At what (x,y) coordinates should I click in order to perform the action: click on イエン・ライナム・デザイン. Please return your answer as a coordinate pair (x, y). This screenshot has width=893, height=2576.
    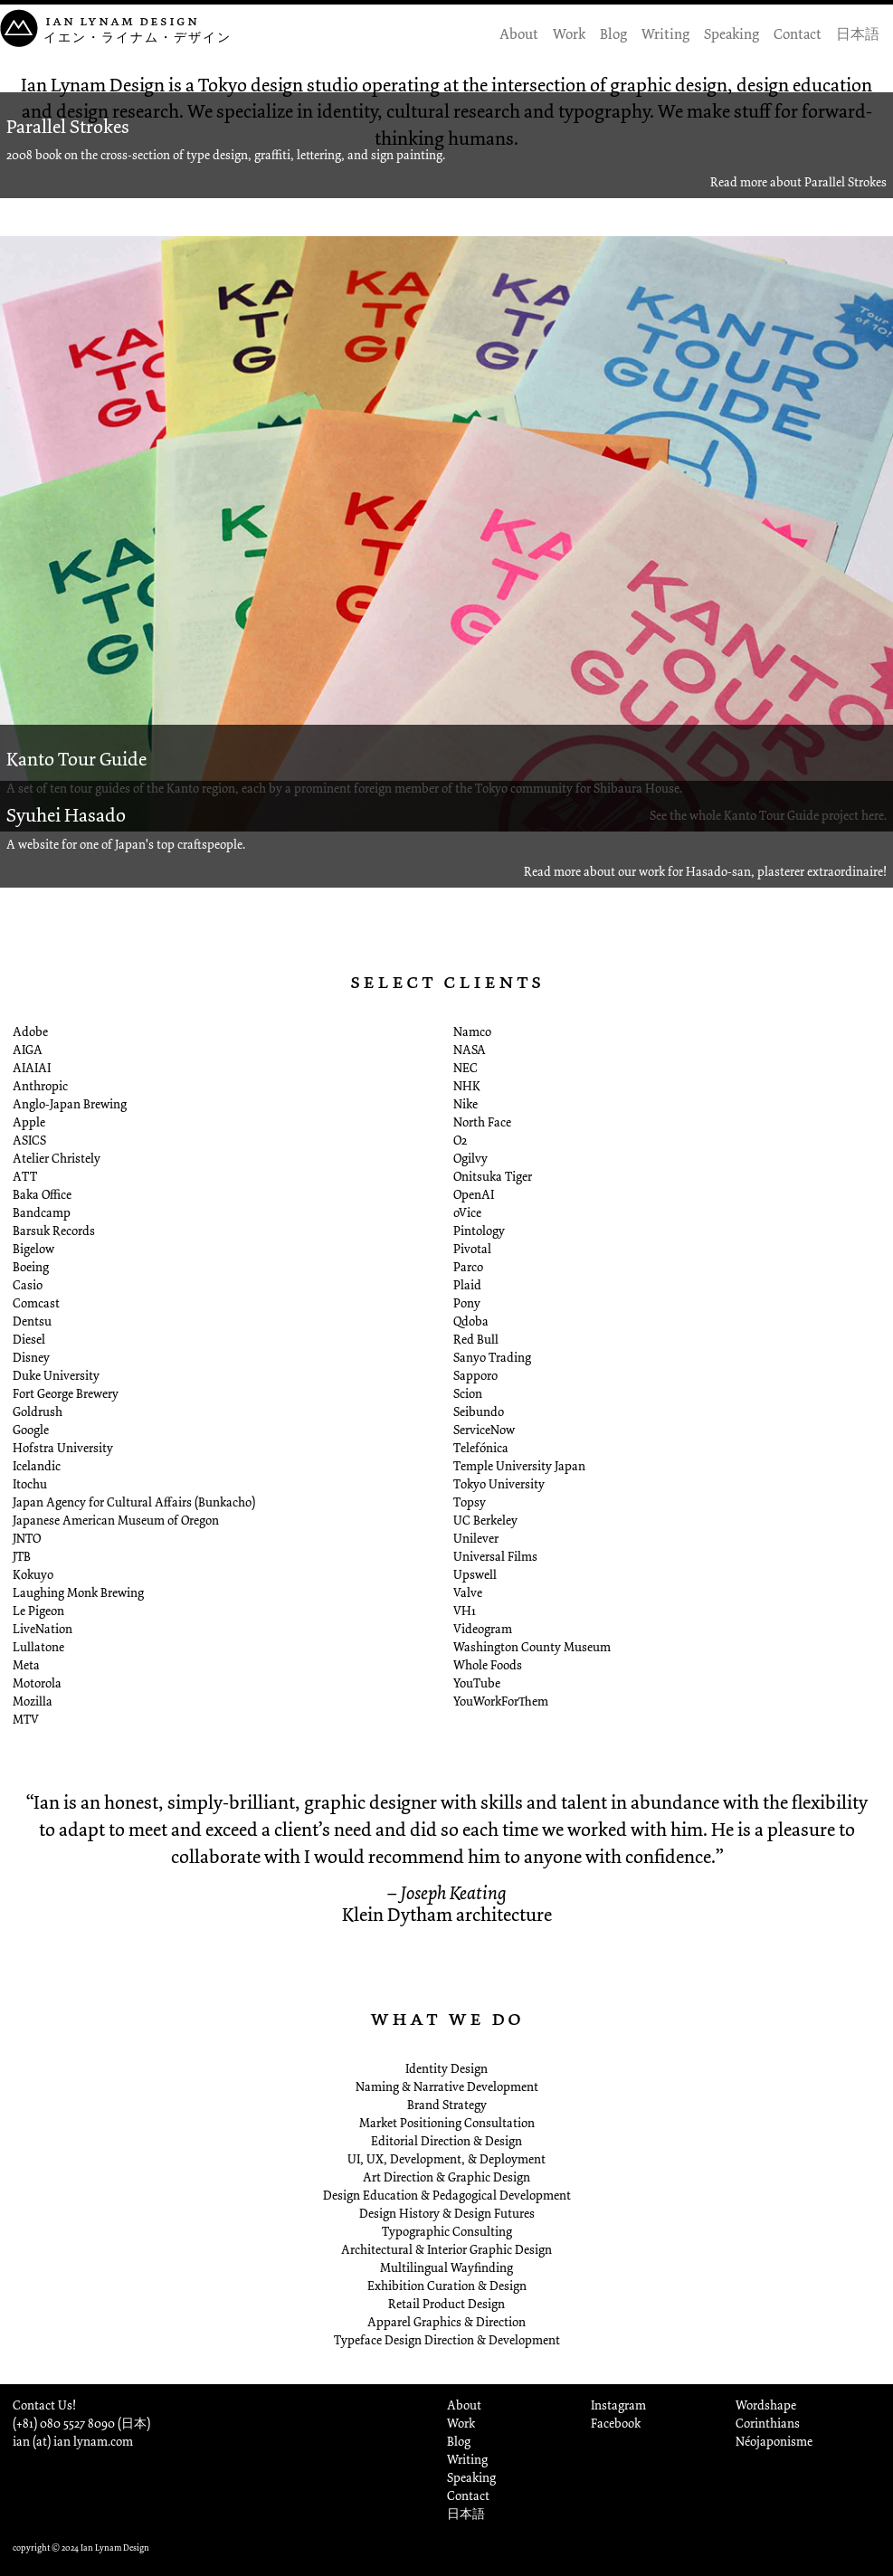
    Looking at the image, I should click on (137, 37).